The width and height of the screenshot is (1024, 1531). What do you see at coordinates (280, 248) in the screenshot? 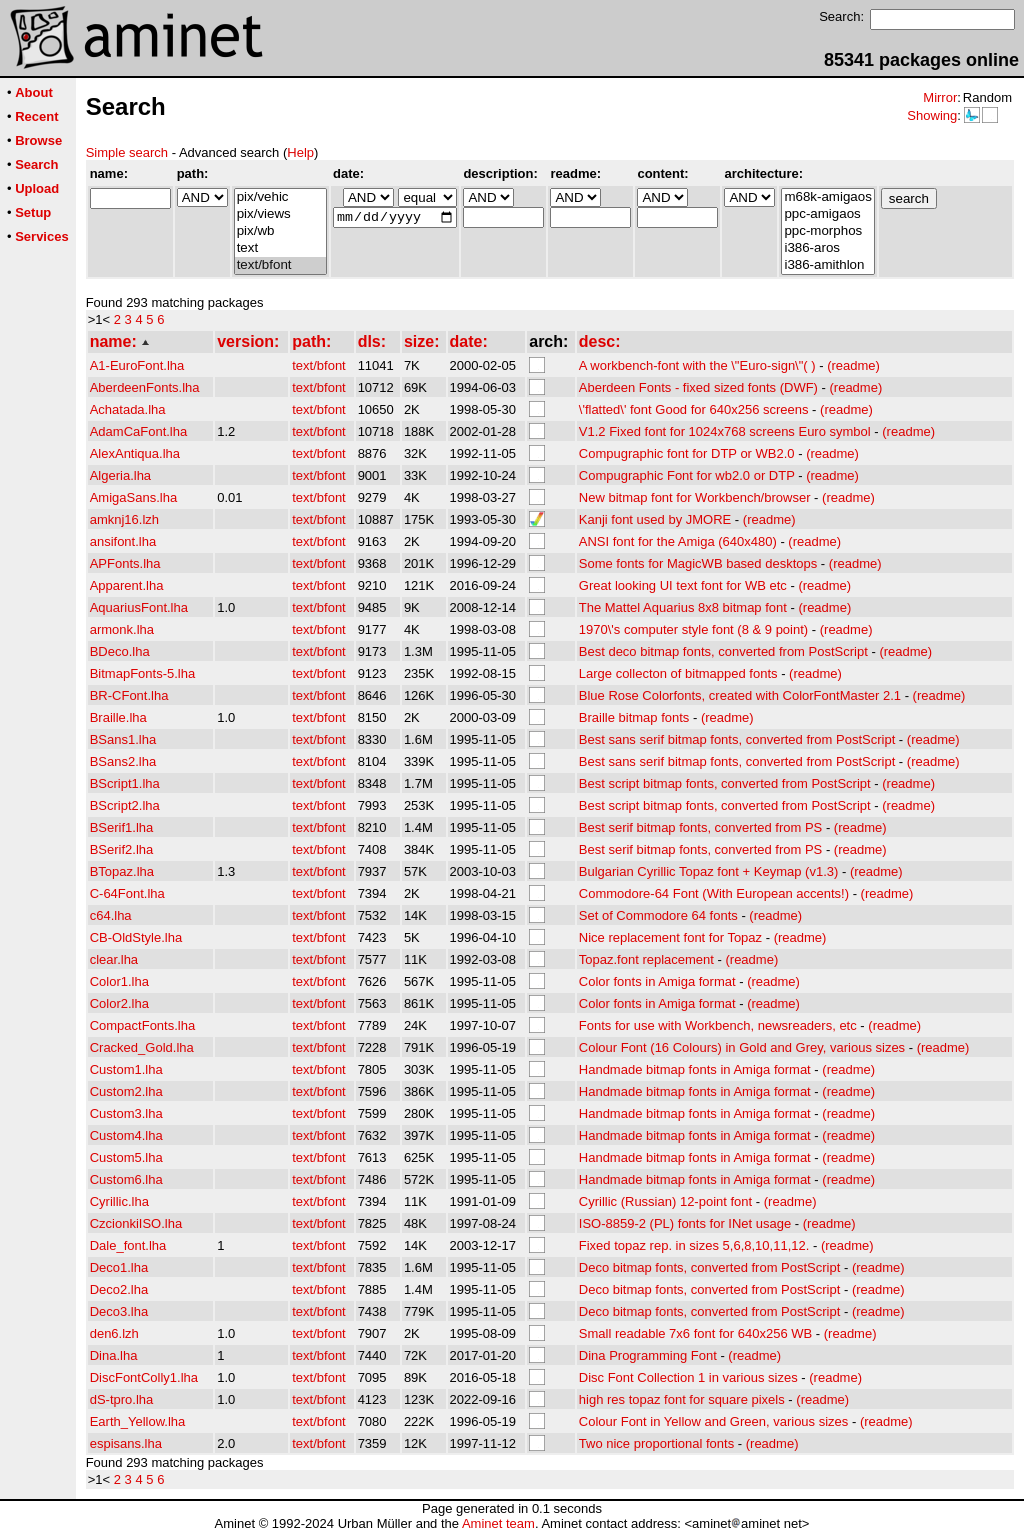
I see `text` at bounding box center [280, 248].